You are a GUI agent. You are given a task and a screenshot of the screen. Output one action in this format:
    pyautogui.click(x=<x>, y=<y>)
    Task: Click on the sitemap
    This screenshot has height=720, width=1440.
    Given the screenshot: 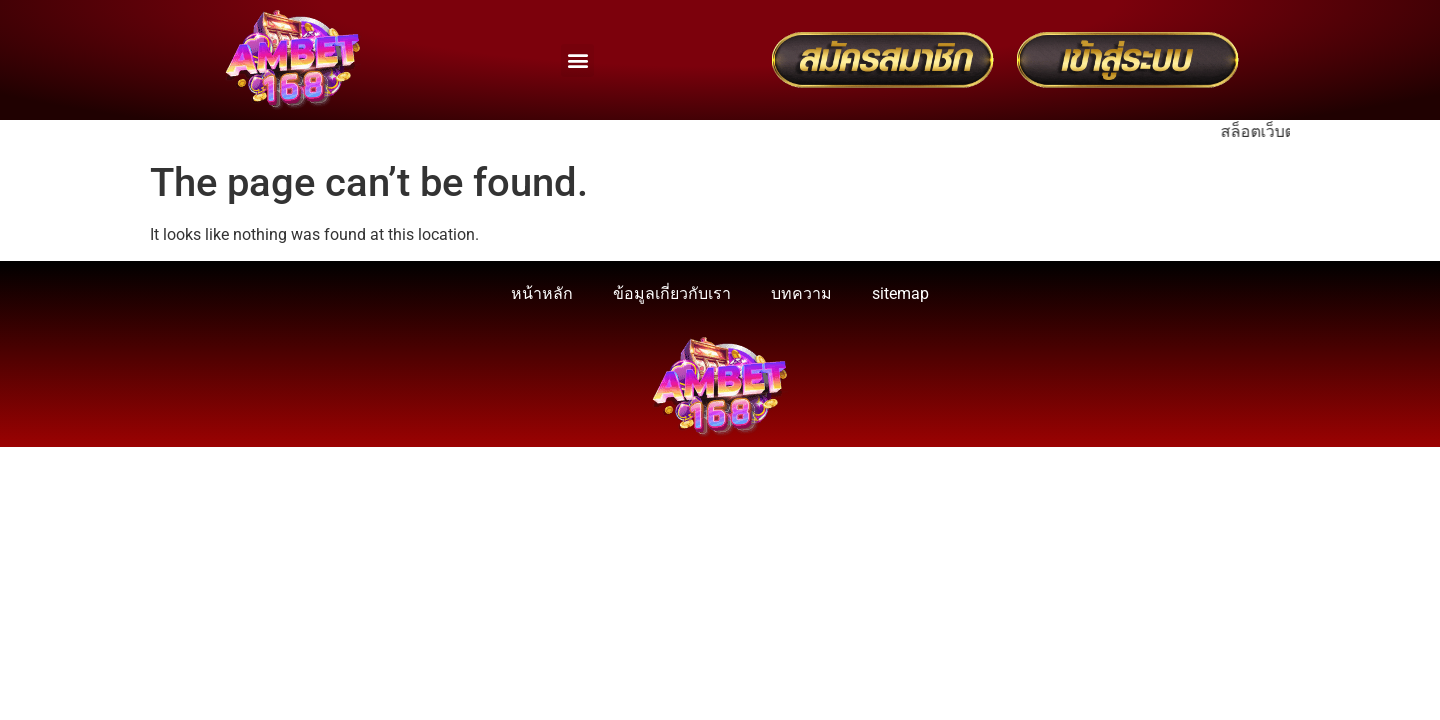 What is the action you would take?
    pyautogui.click(x=900, y=293)
    